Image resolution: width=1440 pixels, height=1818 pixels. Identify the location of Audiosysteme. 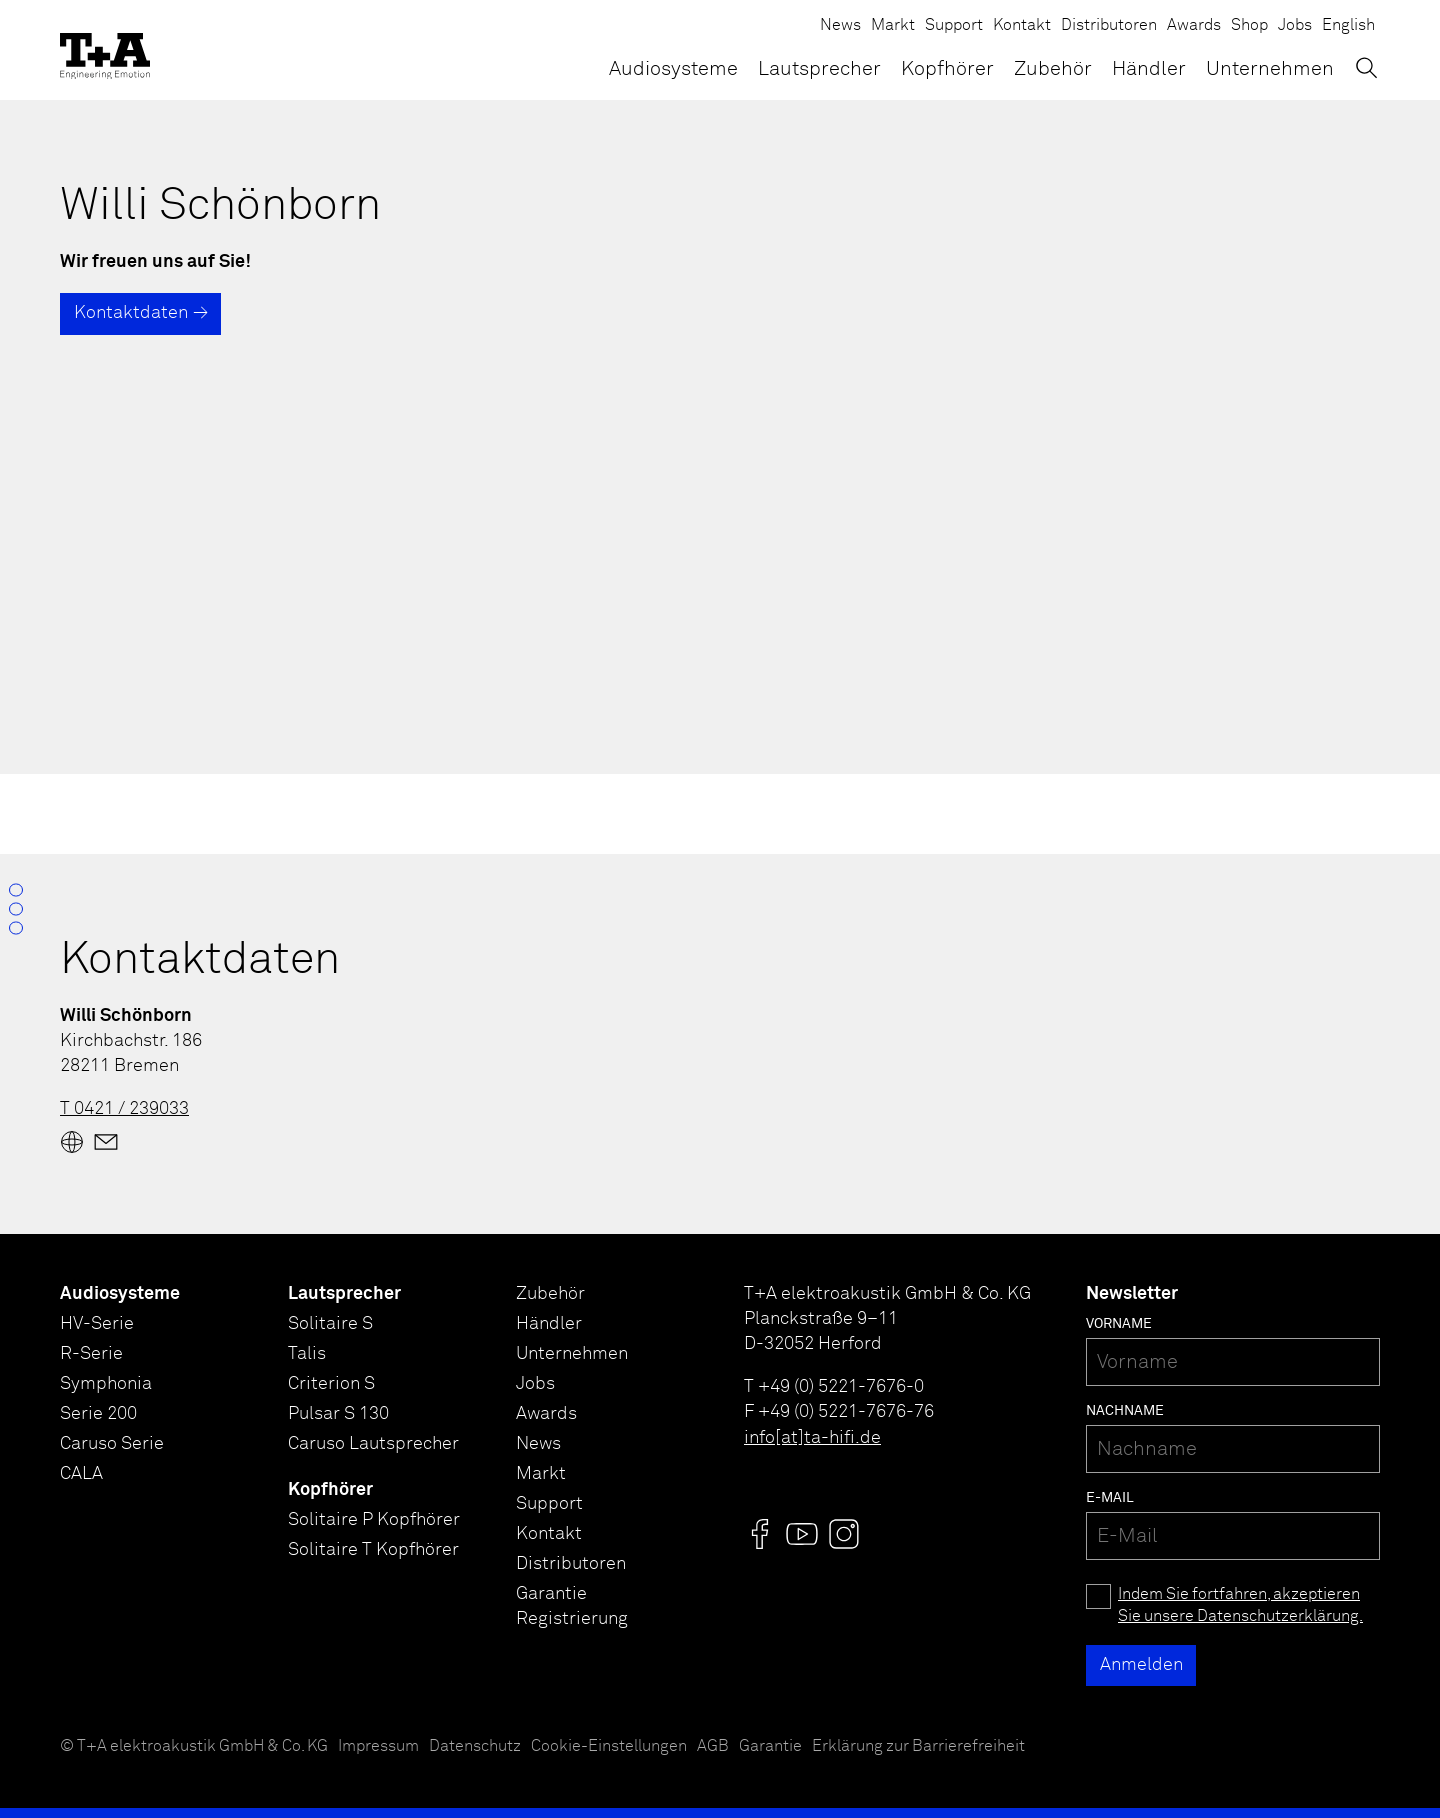
(673, 69).